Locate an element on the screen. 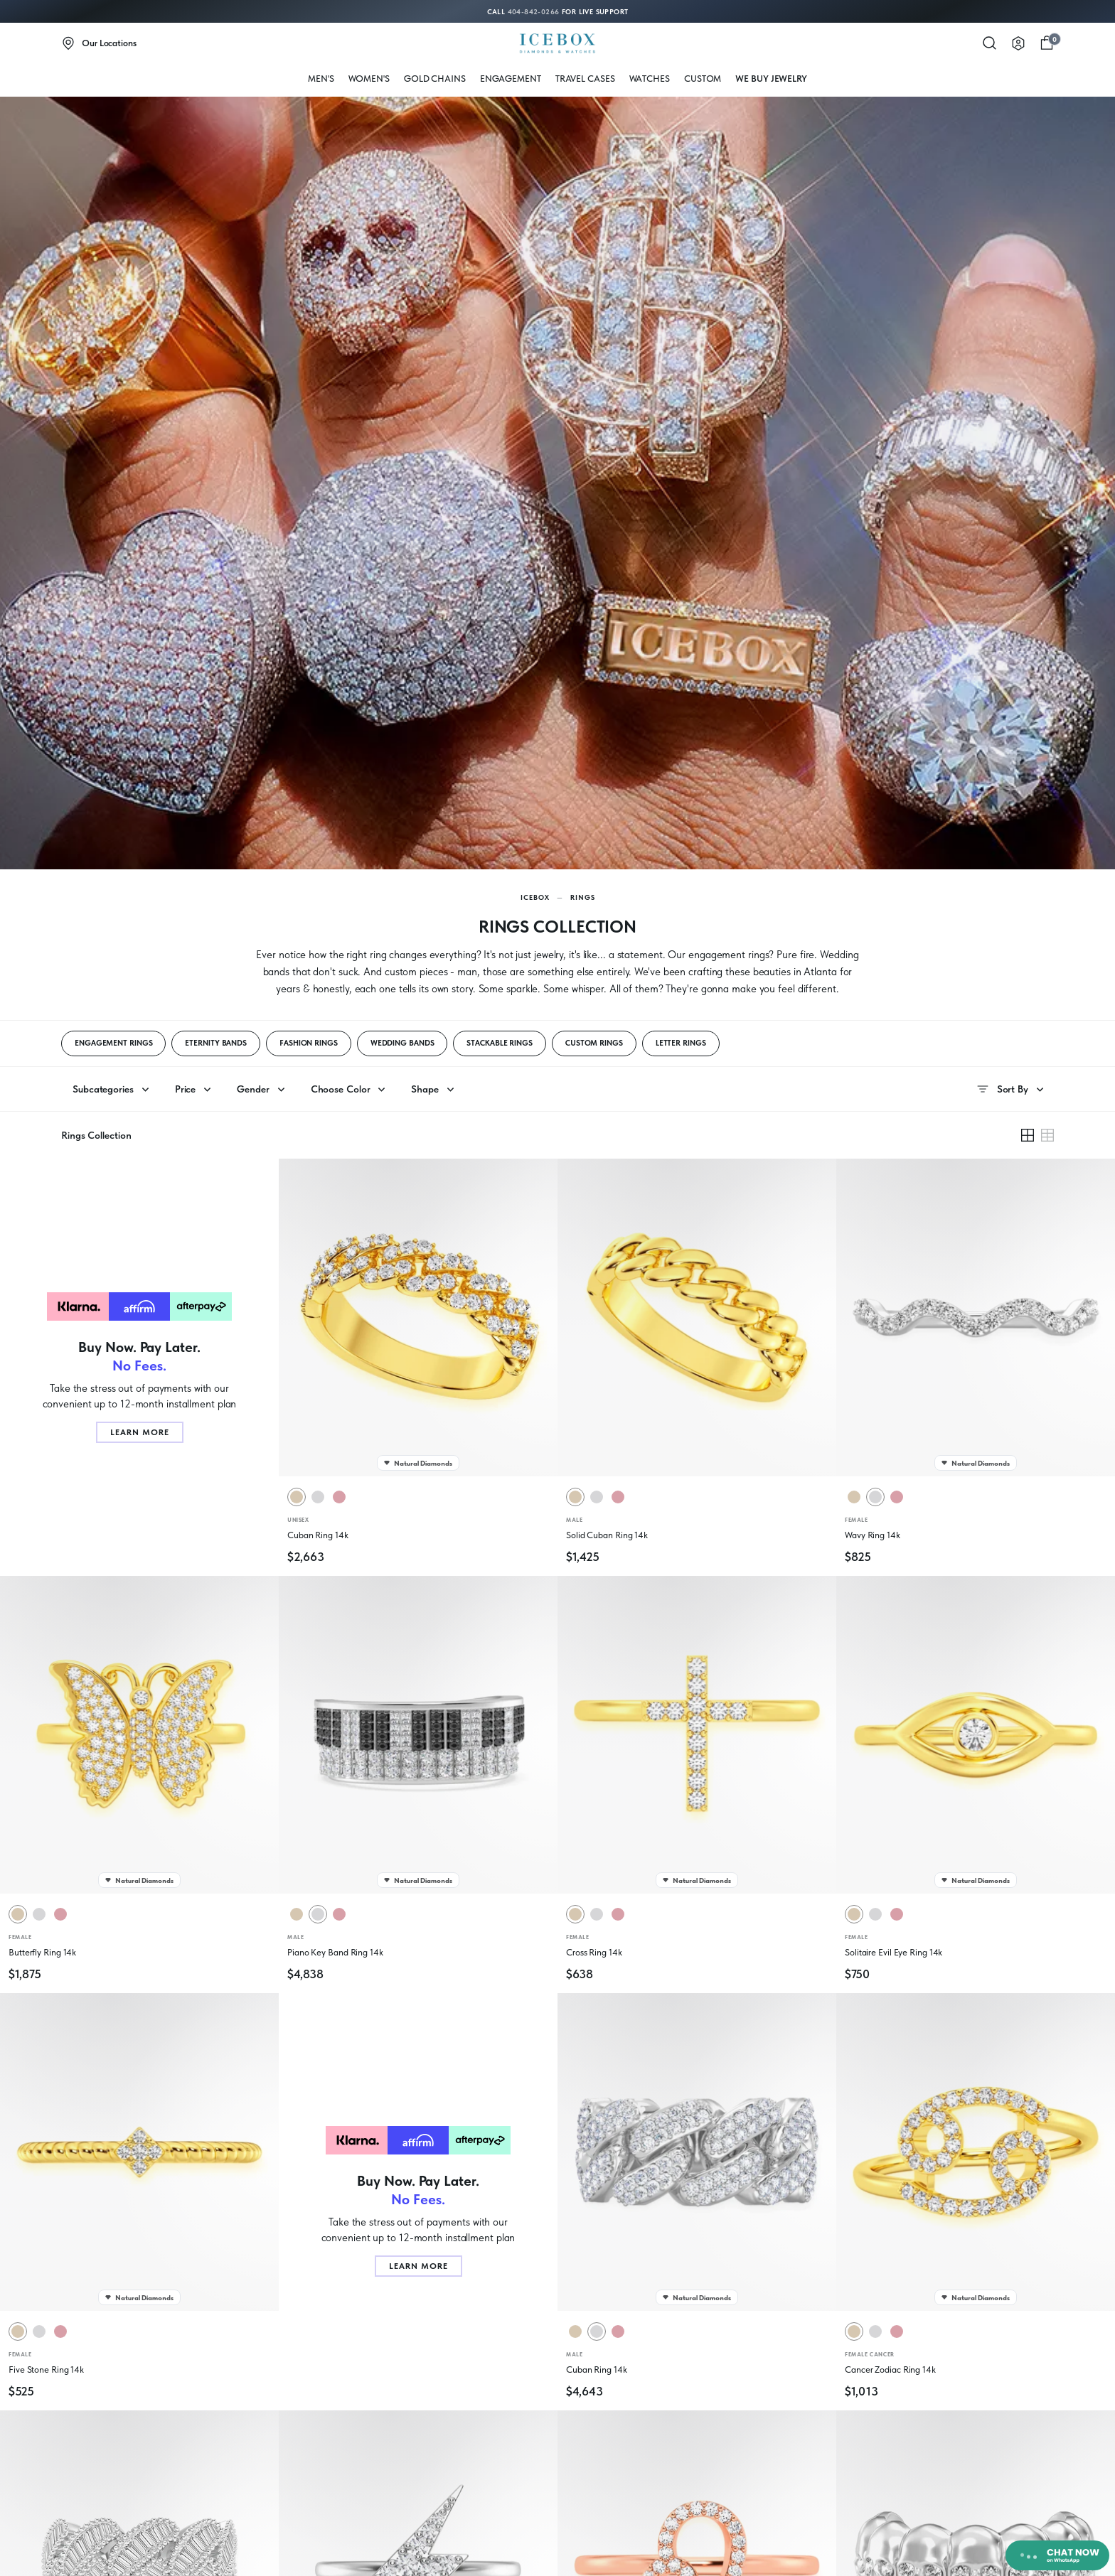  WEDDING BANDS is located at coordinates (402, 1043).